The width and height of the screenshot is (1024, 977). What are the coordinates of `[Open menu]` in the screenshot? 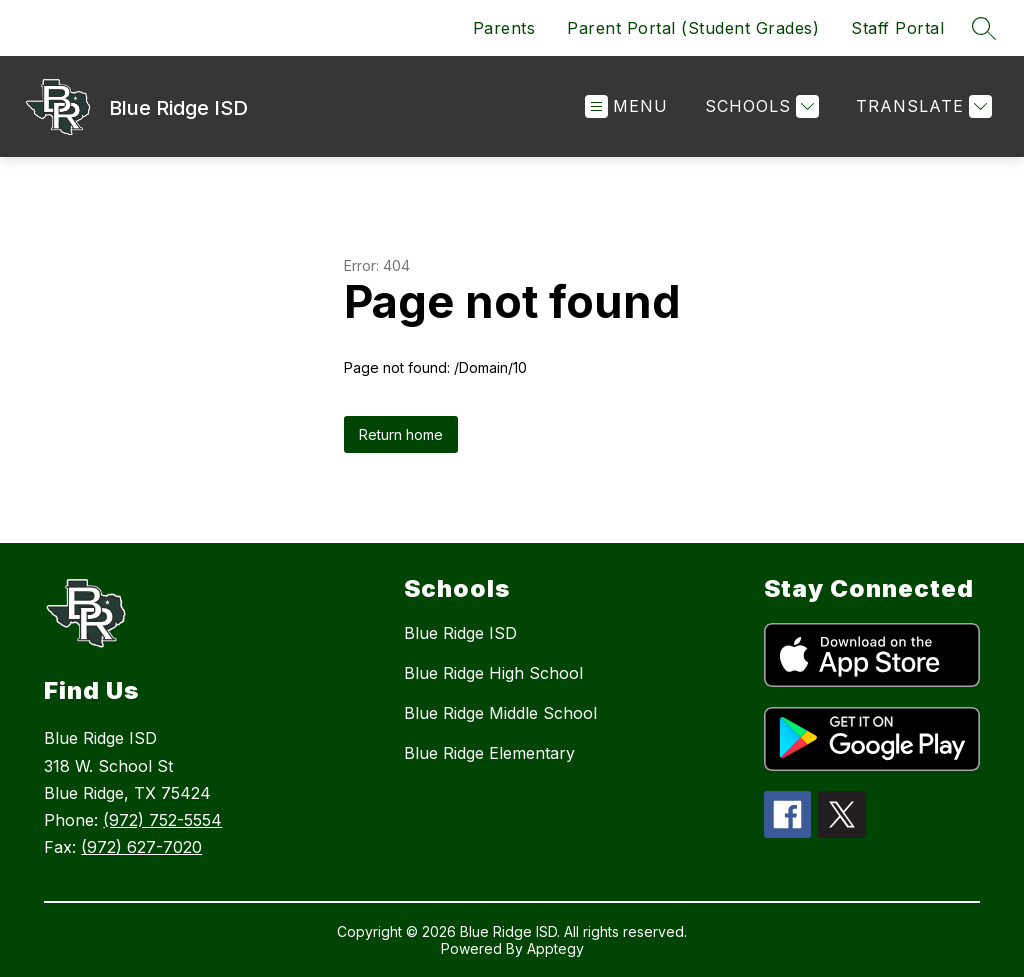 It's located at (626, 106).